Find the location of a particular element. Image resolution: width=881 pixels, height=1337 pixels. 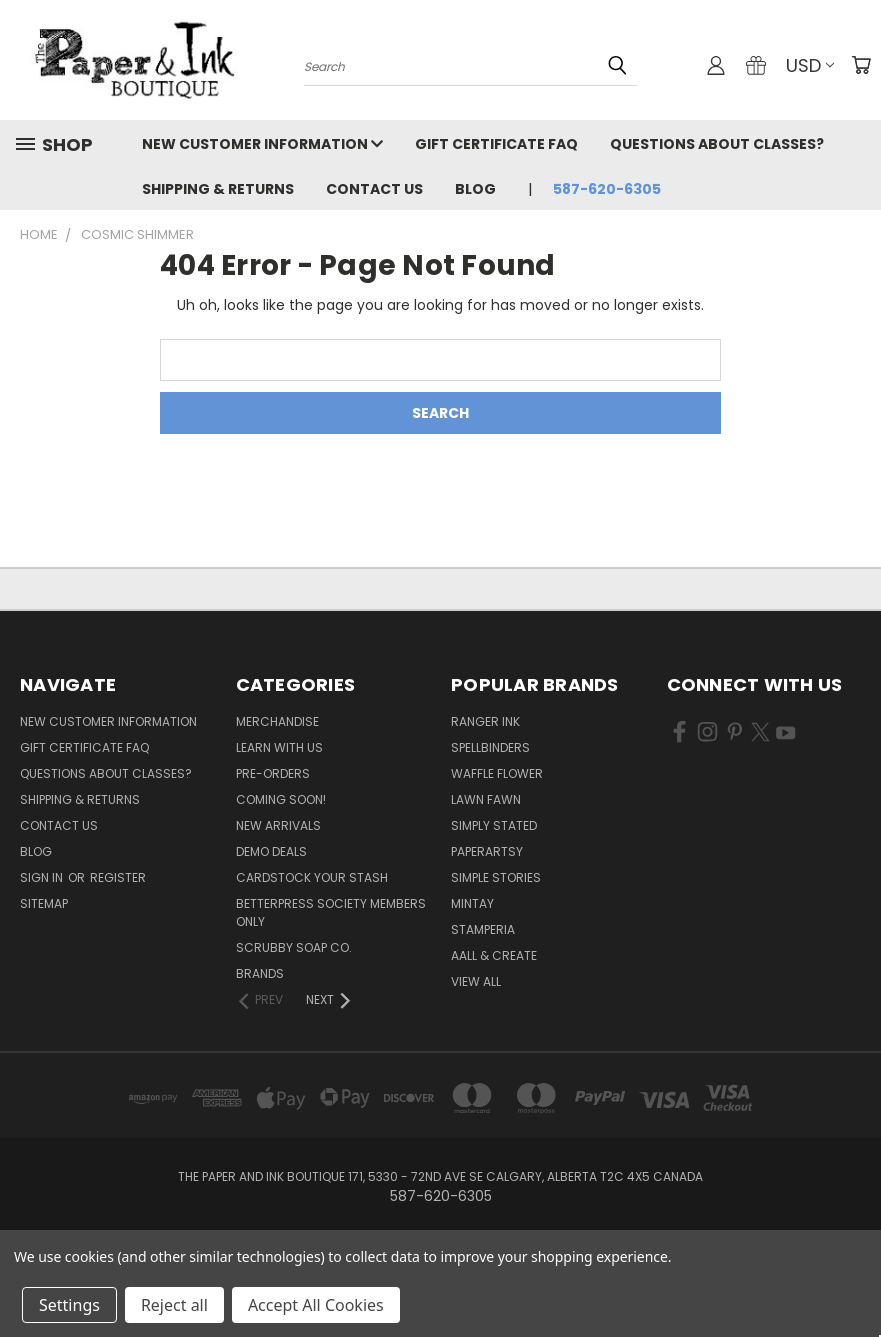

Settings is located at coordinates (69, 1305).